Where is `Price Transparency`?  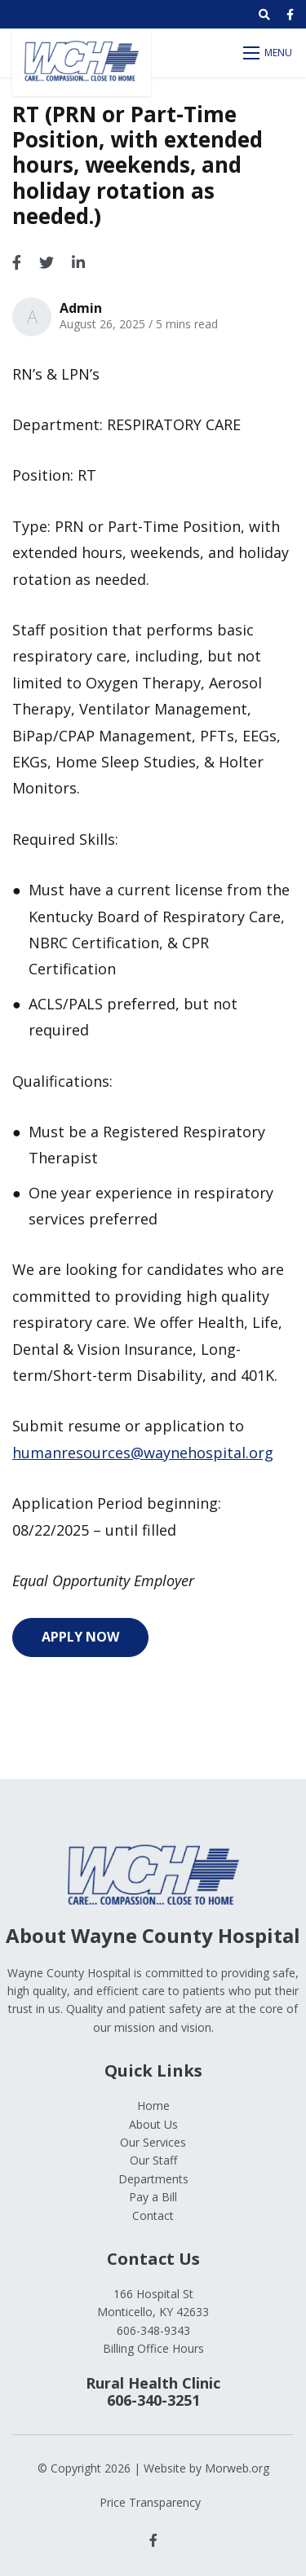
Price Transparency is located at coordinates (150, 2502).